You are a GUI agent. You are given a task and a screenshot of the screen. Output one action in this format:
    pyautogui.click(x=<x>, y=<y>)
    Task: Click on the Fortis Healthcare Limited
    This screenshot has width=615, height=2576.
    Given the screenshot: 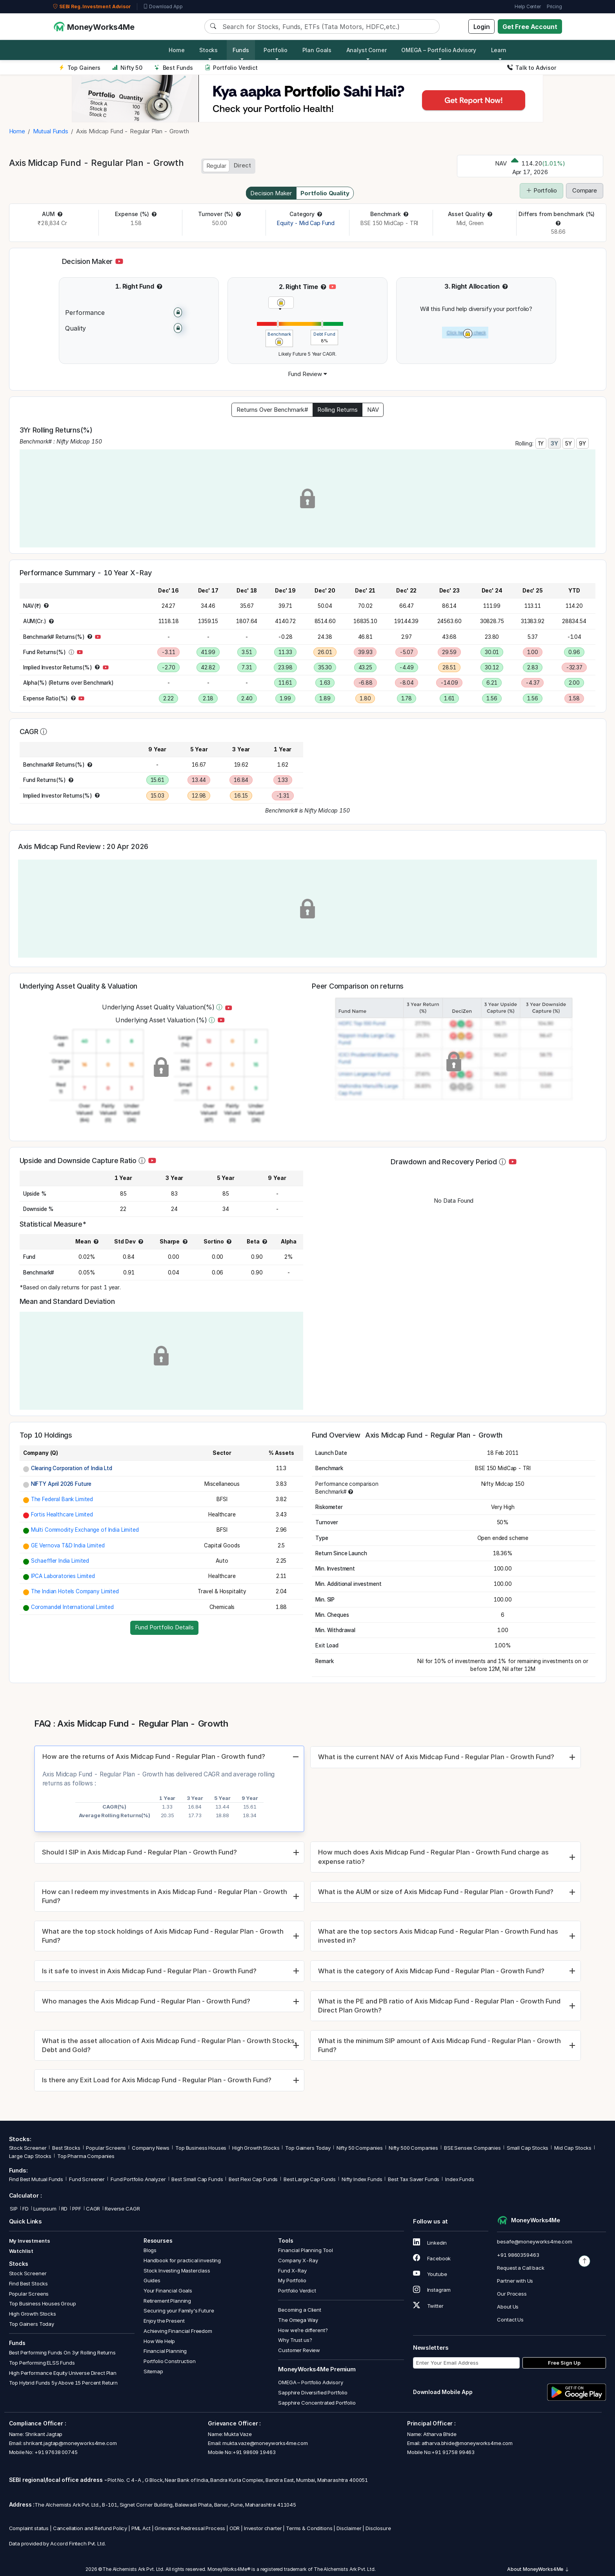 What is the action you would take?
    pyautogui.click(x=62, y=1514)
    